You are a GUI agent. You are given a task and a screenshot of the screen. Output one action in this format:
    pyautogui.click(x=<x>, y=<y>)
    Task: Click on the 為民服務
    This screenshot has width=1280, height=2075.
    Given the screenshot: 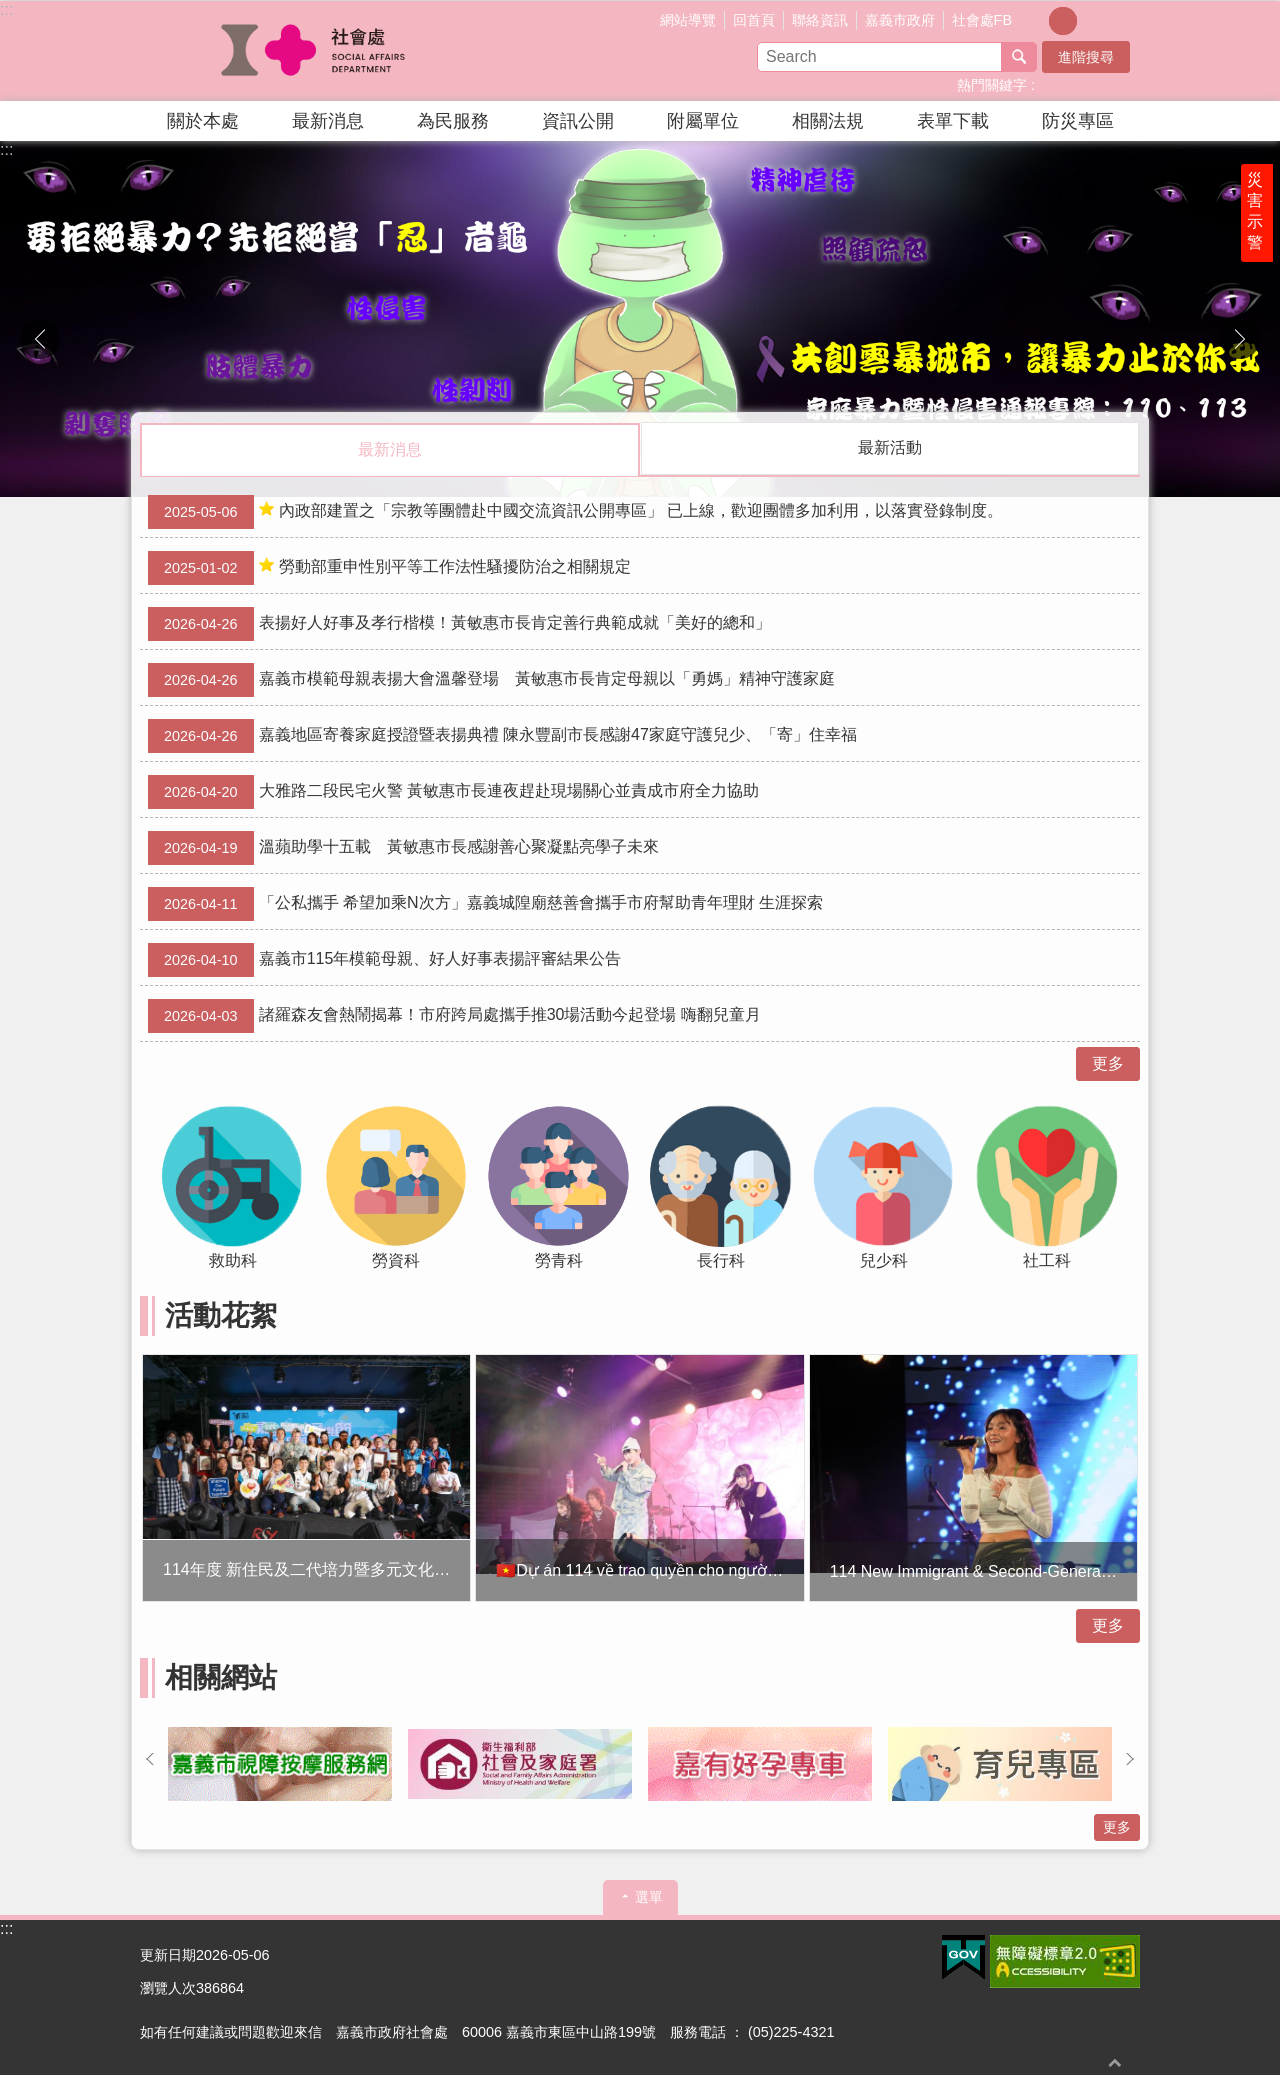 What is the action you would take?
    pyautogui.click(x=453, y=121)
    